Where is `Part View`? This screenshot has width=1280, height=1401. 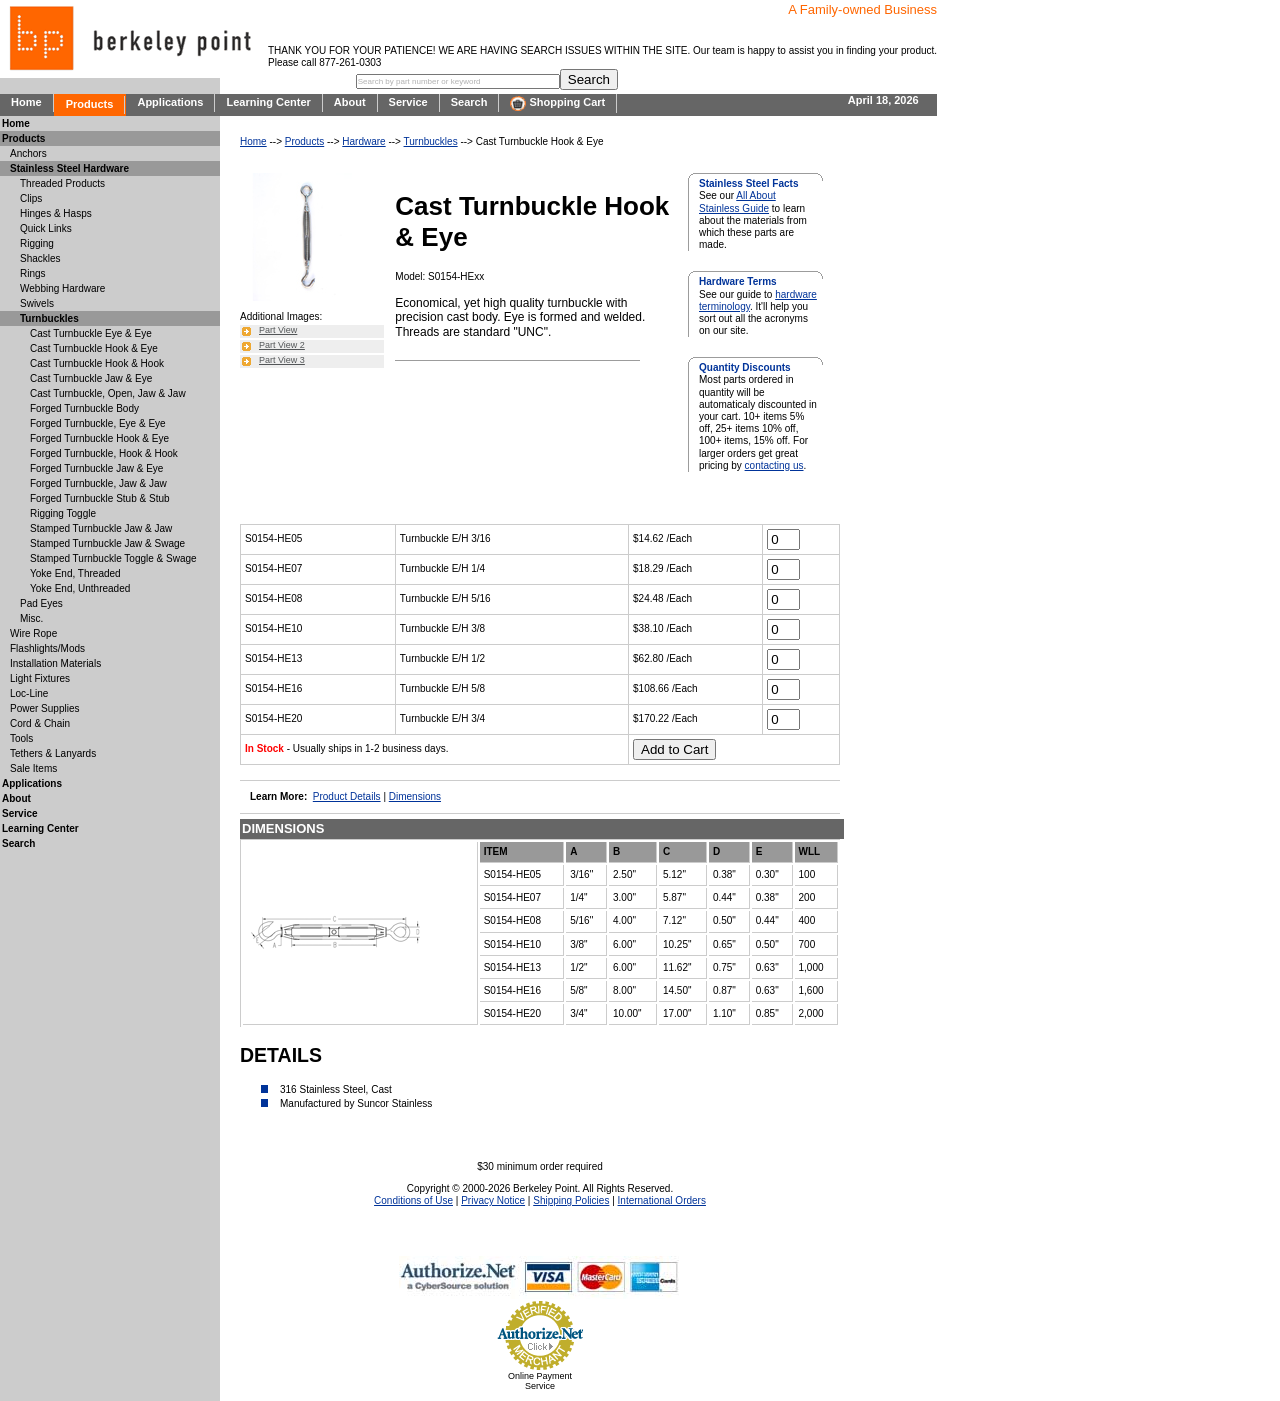 Part View is located at coordinates (278, 330).